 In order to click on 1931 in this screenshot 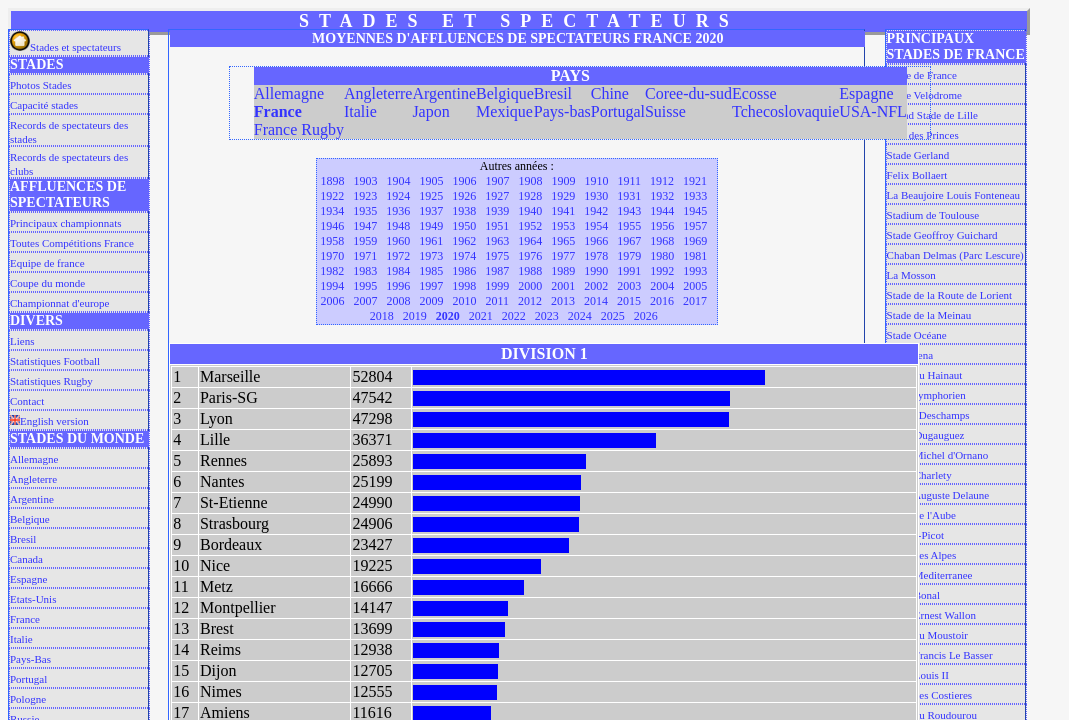, I will do `click(629, 196)`.